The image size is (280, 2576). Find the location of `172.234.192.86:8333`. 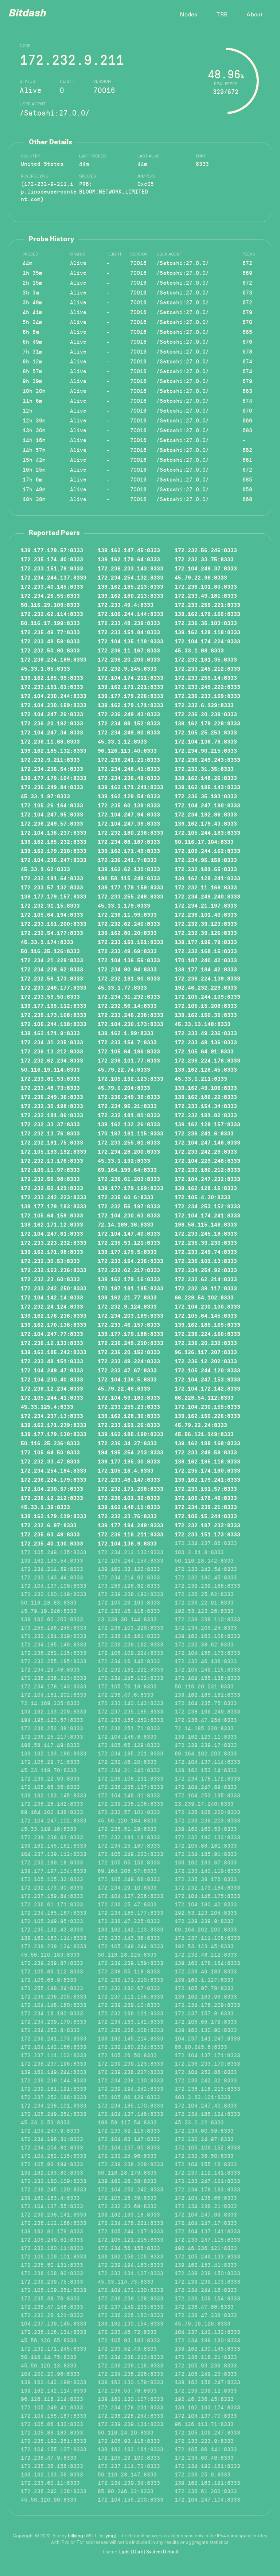

172.234.192.86:8333 is located at coordinates (206, 814).